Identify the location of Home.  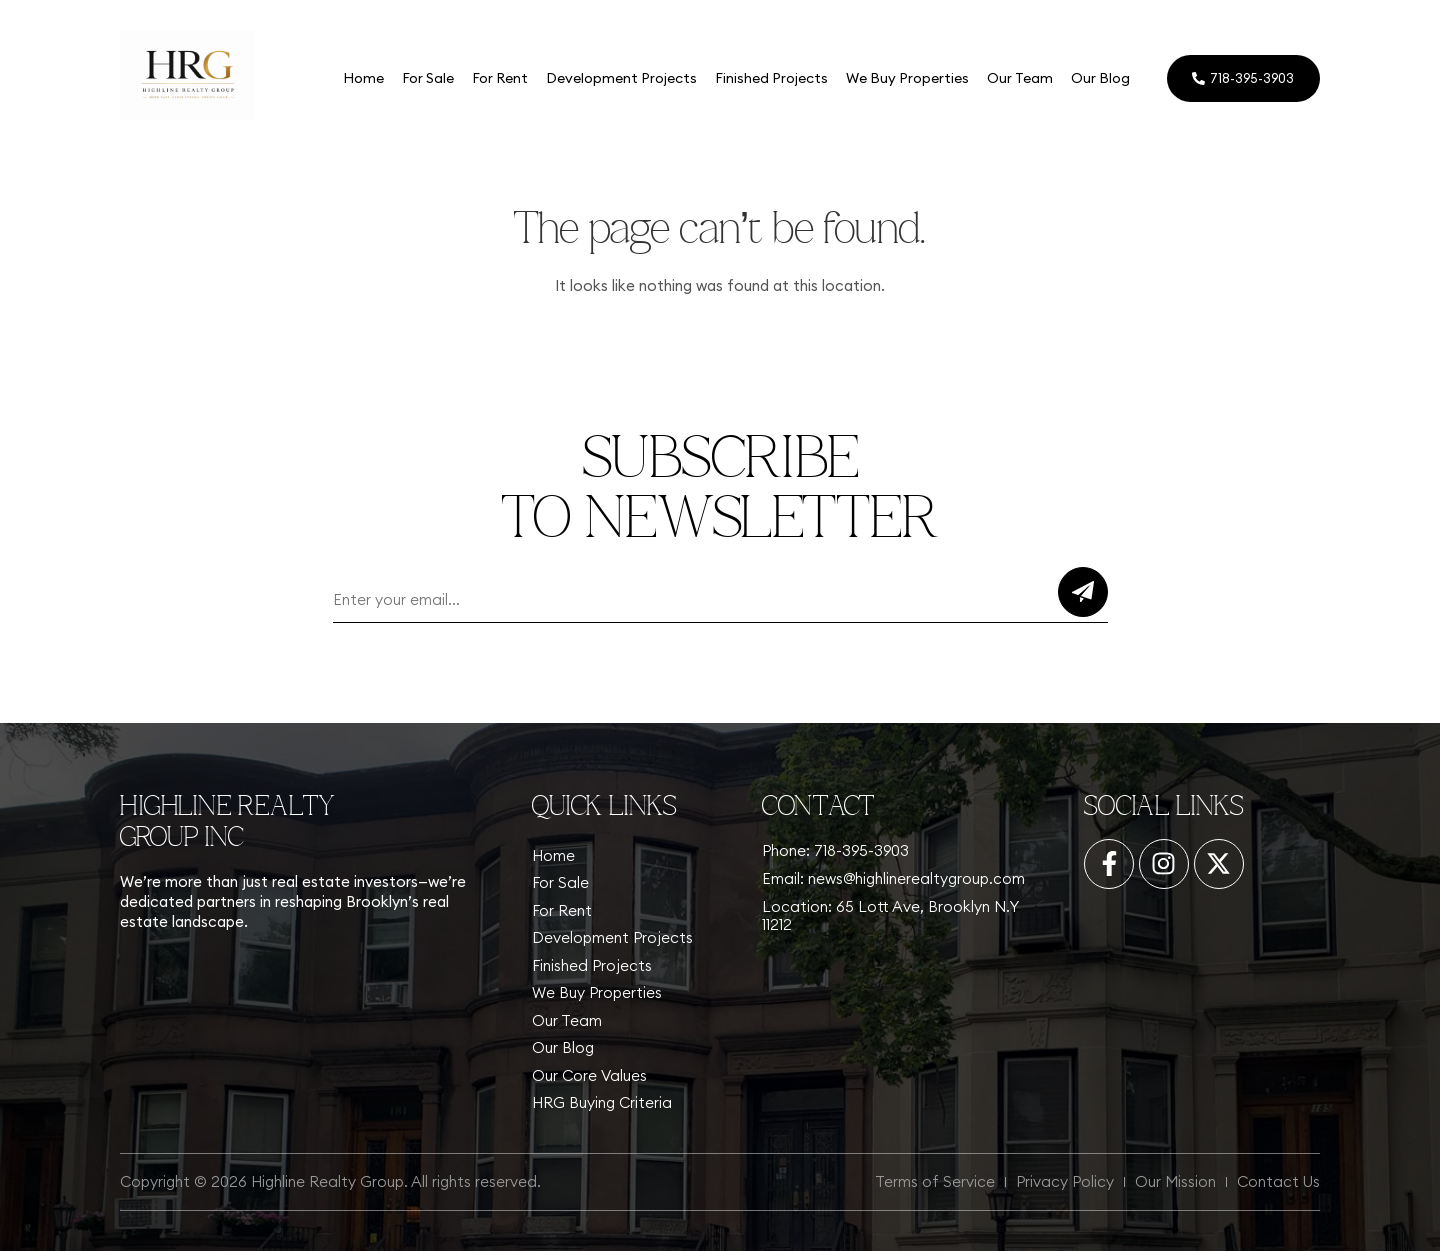
(362, 78).